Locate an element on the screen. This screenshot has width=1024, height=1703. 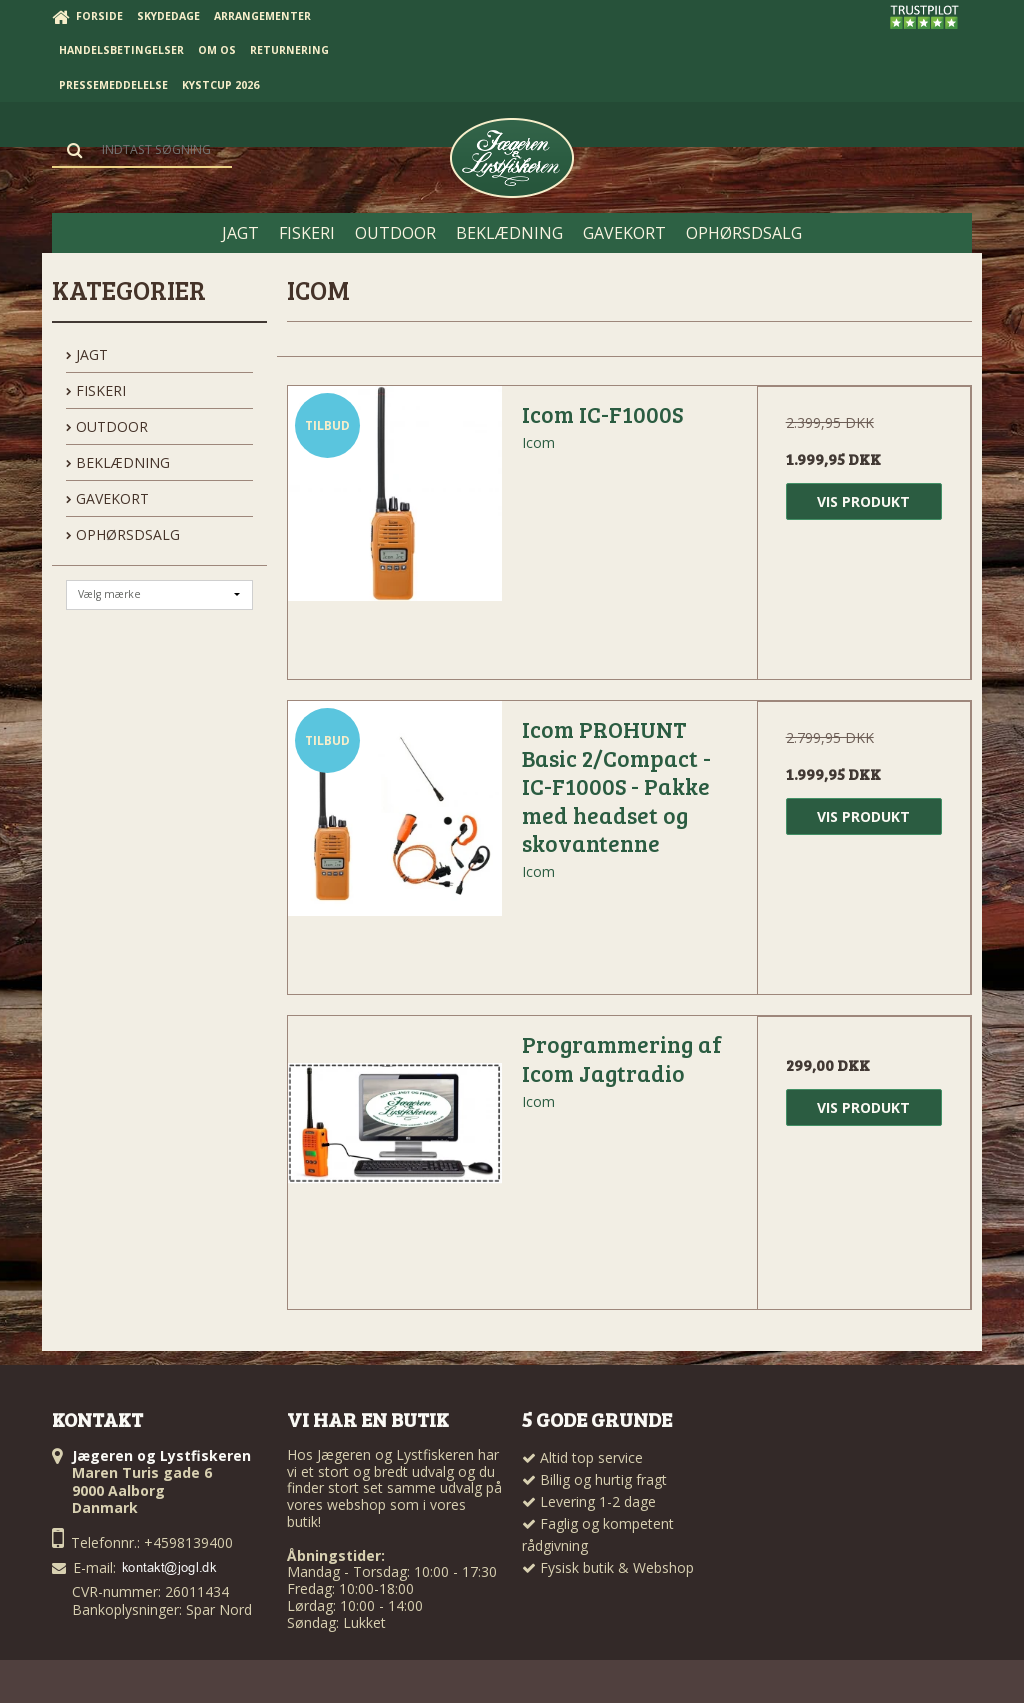
GAVEKORT is located at coordinates (107, 498).